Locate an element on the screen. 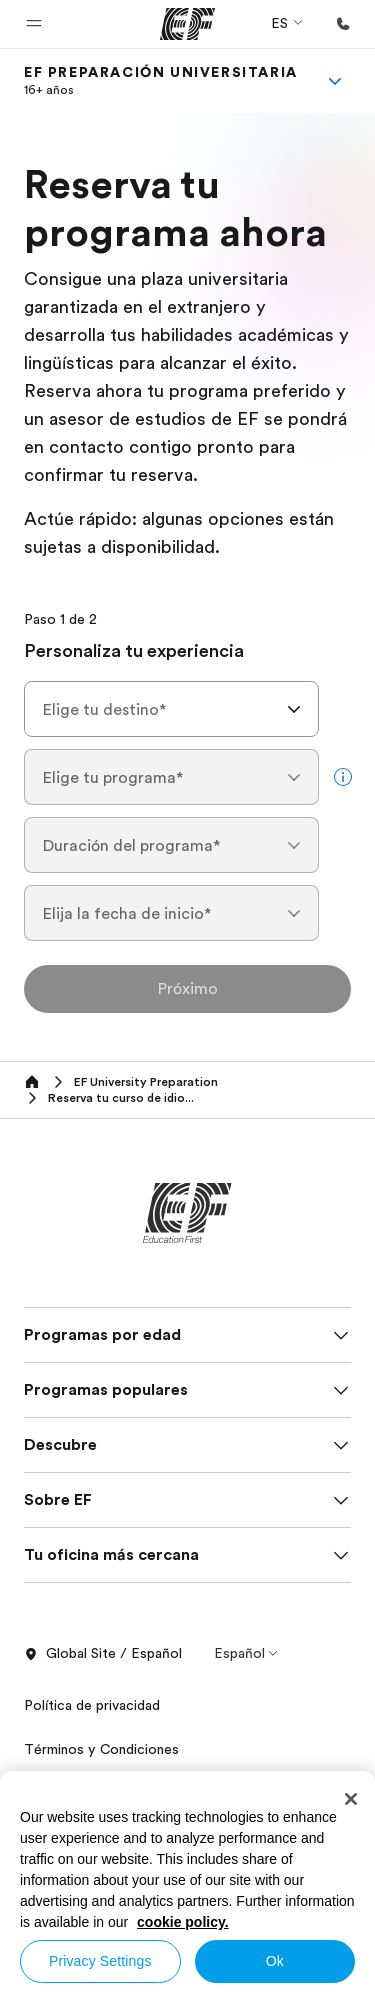 The image size is (375, 1999). [Close] is located at coordinates (351, 1799).